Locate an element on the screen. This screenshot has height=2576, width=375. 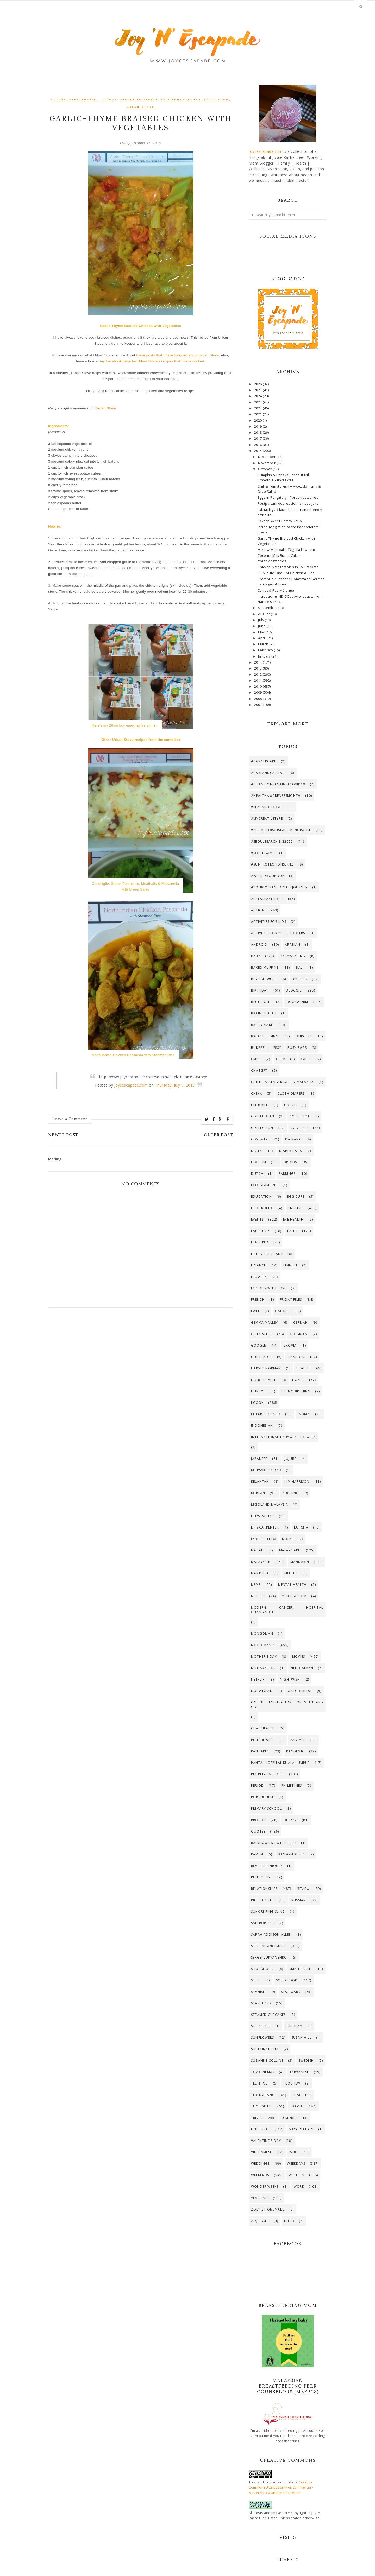
Valentine's Day is located at coordinates (266, 2140).